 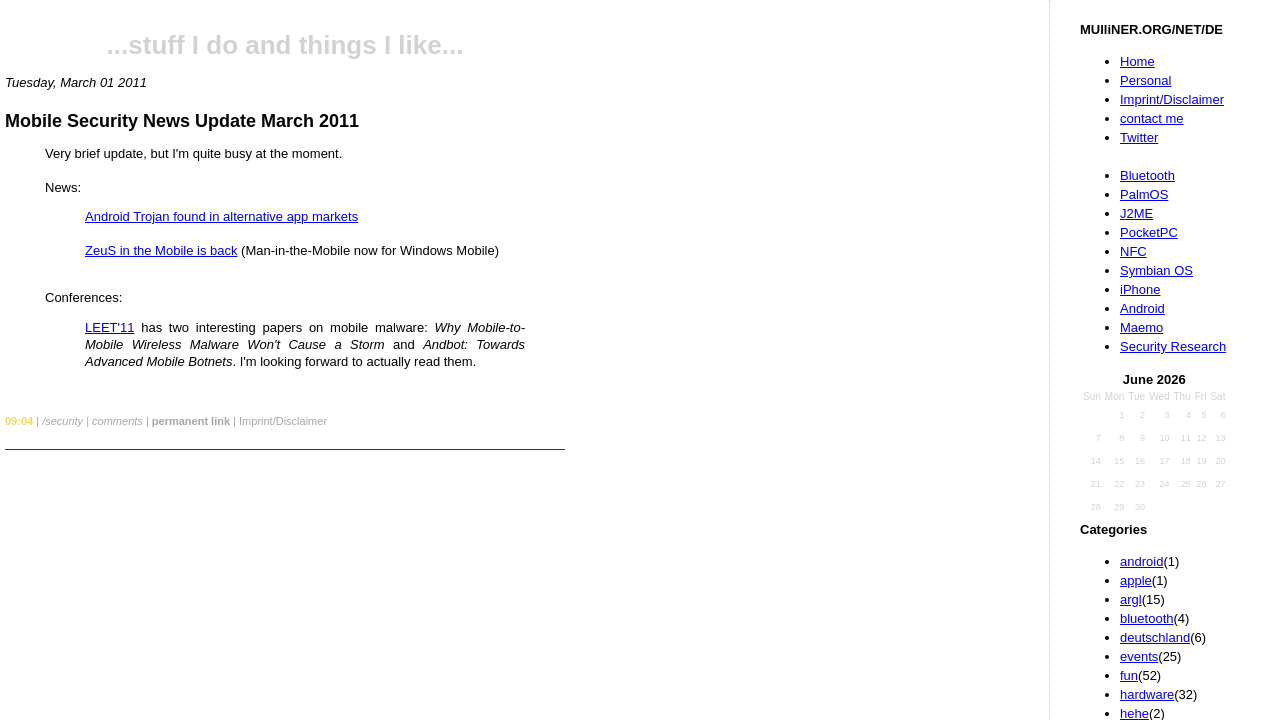 I want to click on Security Research, so click(x=1173, y=346).